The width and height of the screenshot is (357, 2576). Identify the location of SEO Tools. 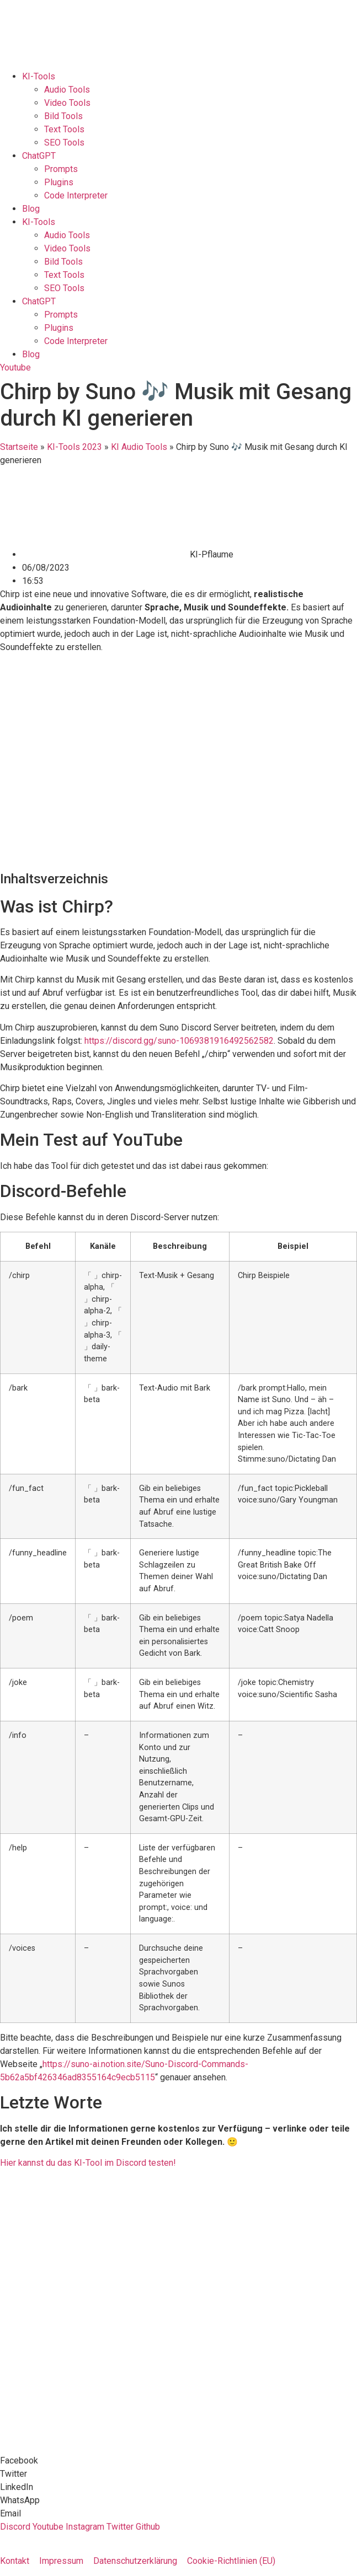
(64, 142).